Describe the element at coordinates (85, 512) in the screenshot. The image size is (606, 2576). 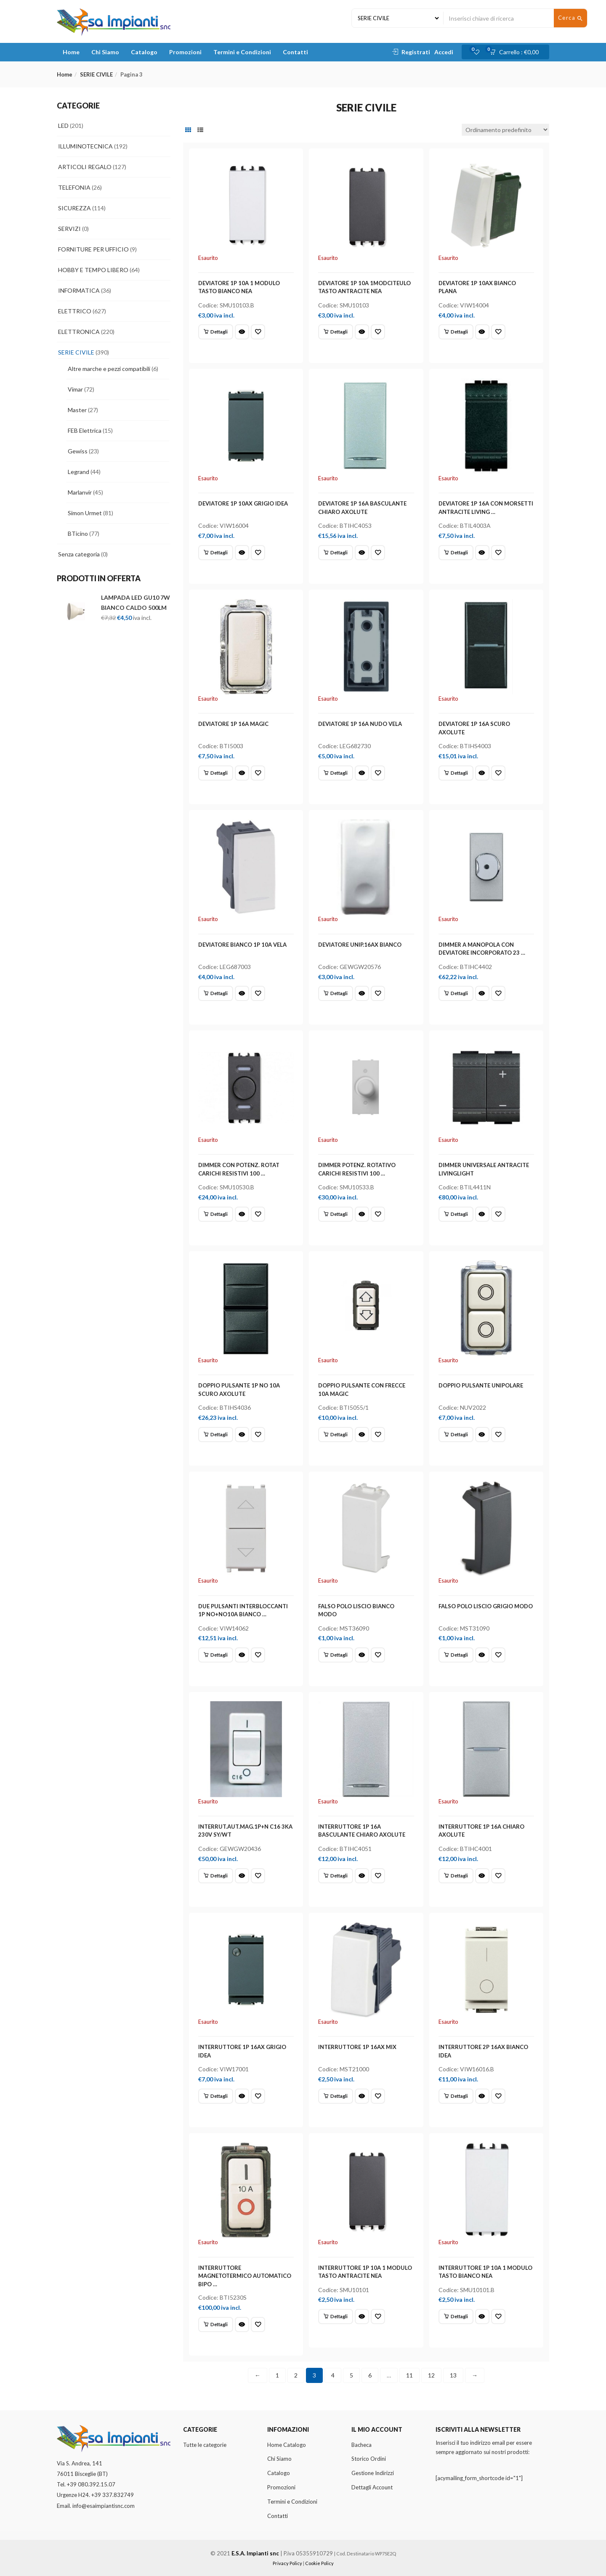
I see `Simon Urmet` at that location.